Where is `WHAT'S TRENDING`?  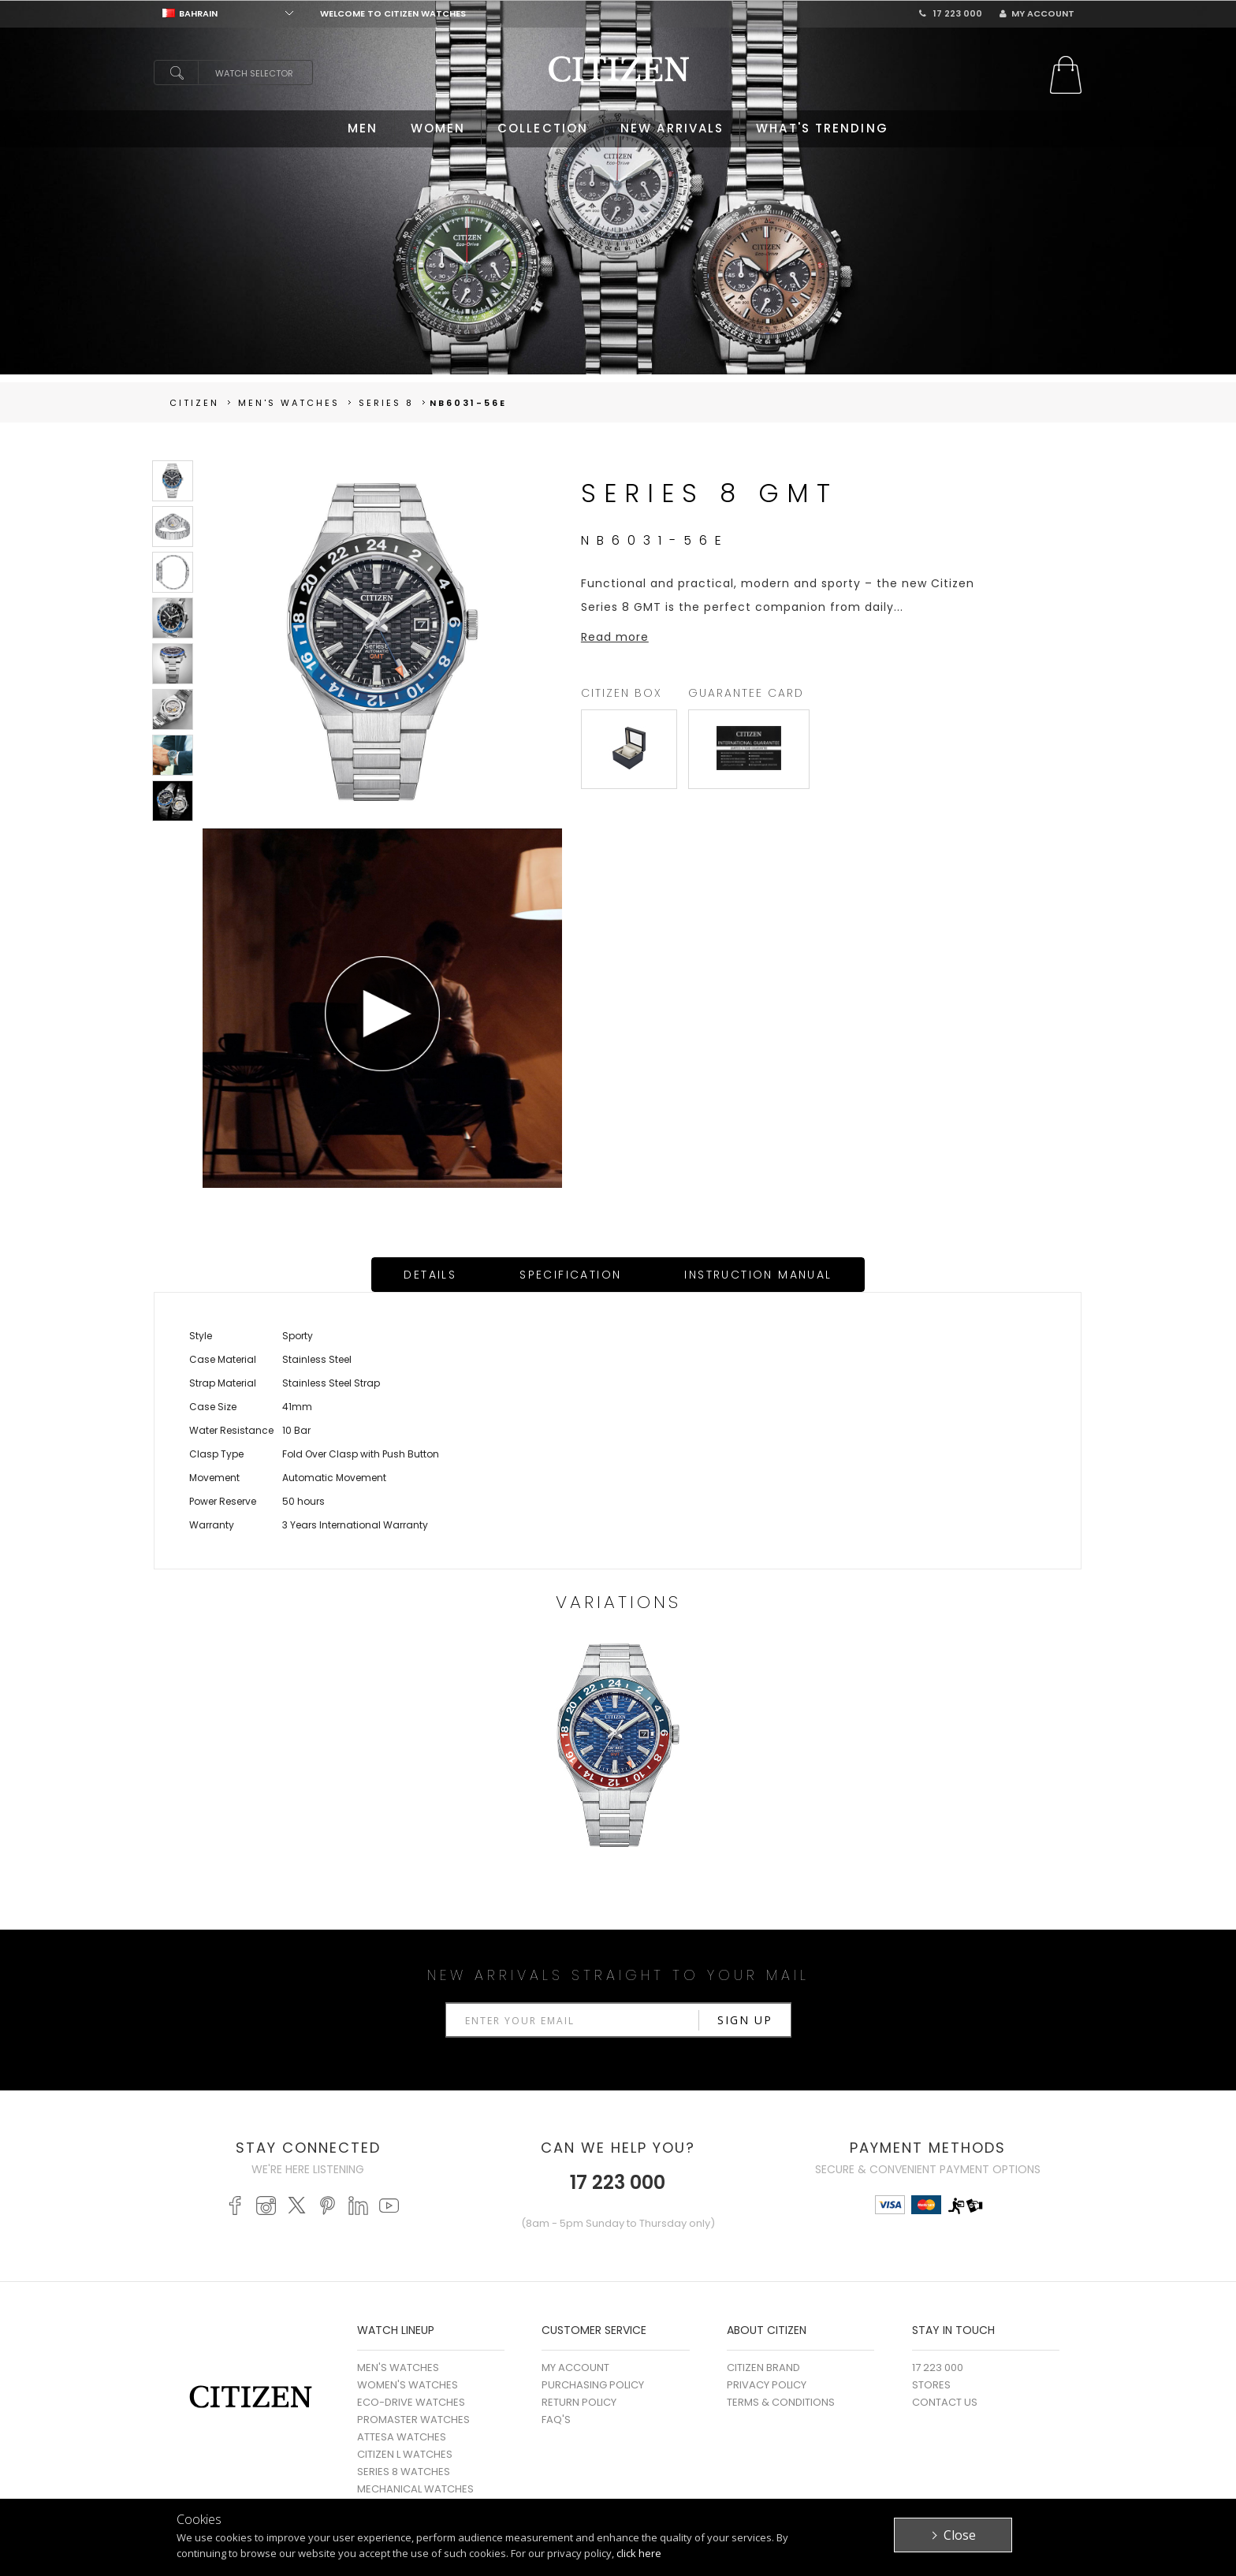
WHAT'S TRENDING is located at coordinates (822, 128).